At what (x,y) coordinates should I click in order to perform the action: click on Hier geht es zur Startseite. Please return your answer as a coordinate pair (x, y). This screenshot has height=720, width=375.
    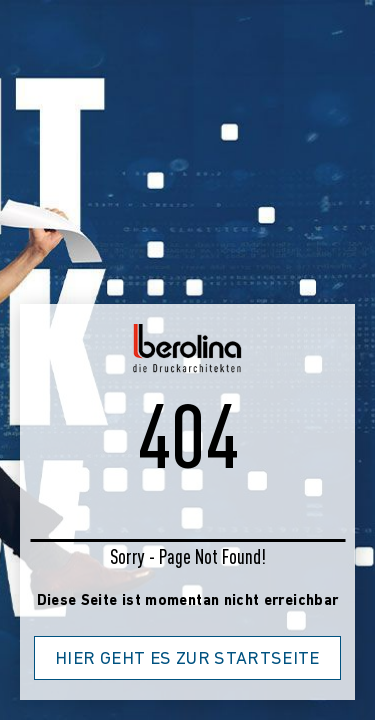
    Looking at the image, I should click on (187, 659).